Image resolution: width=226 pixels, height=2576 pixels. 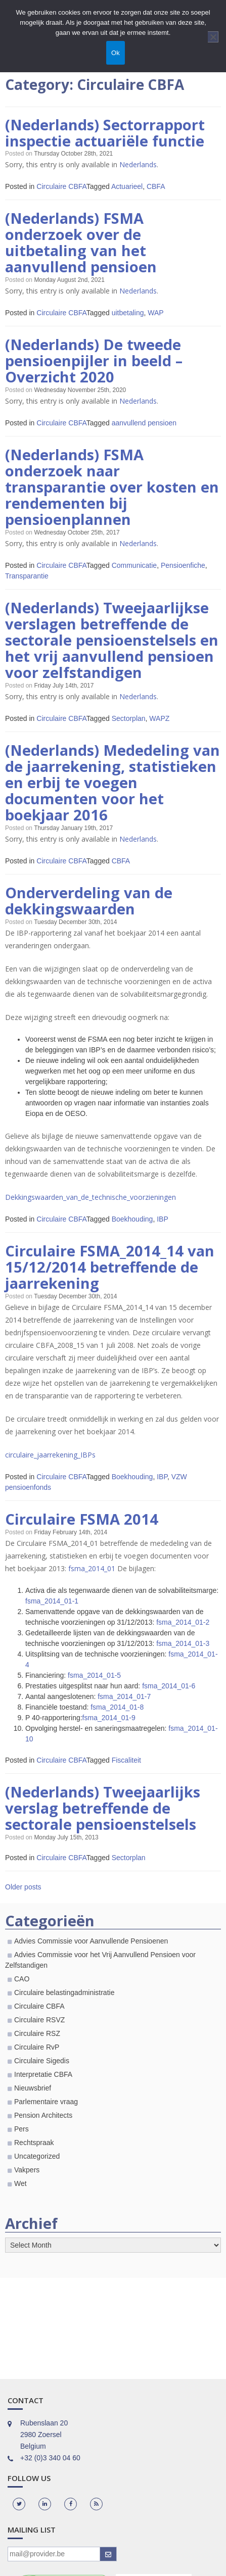 I want to click on Vakpers, so click(x=26, y=2186).